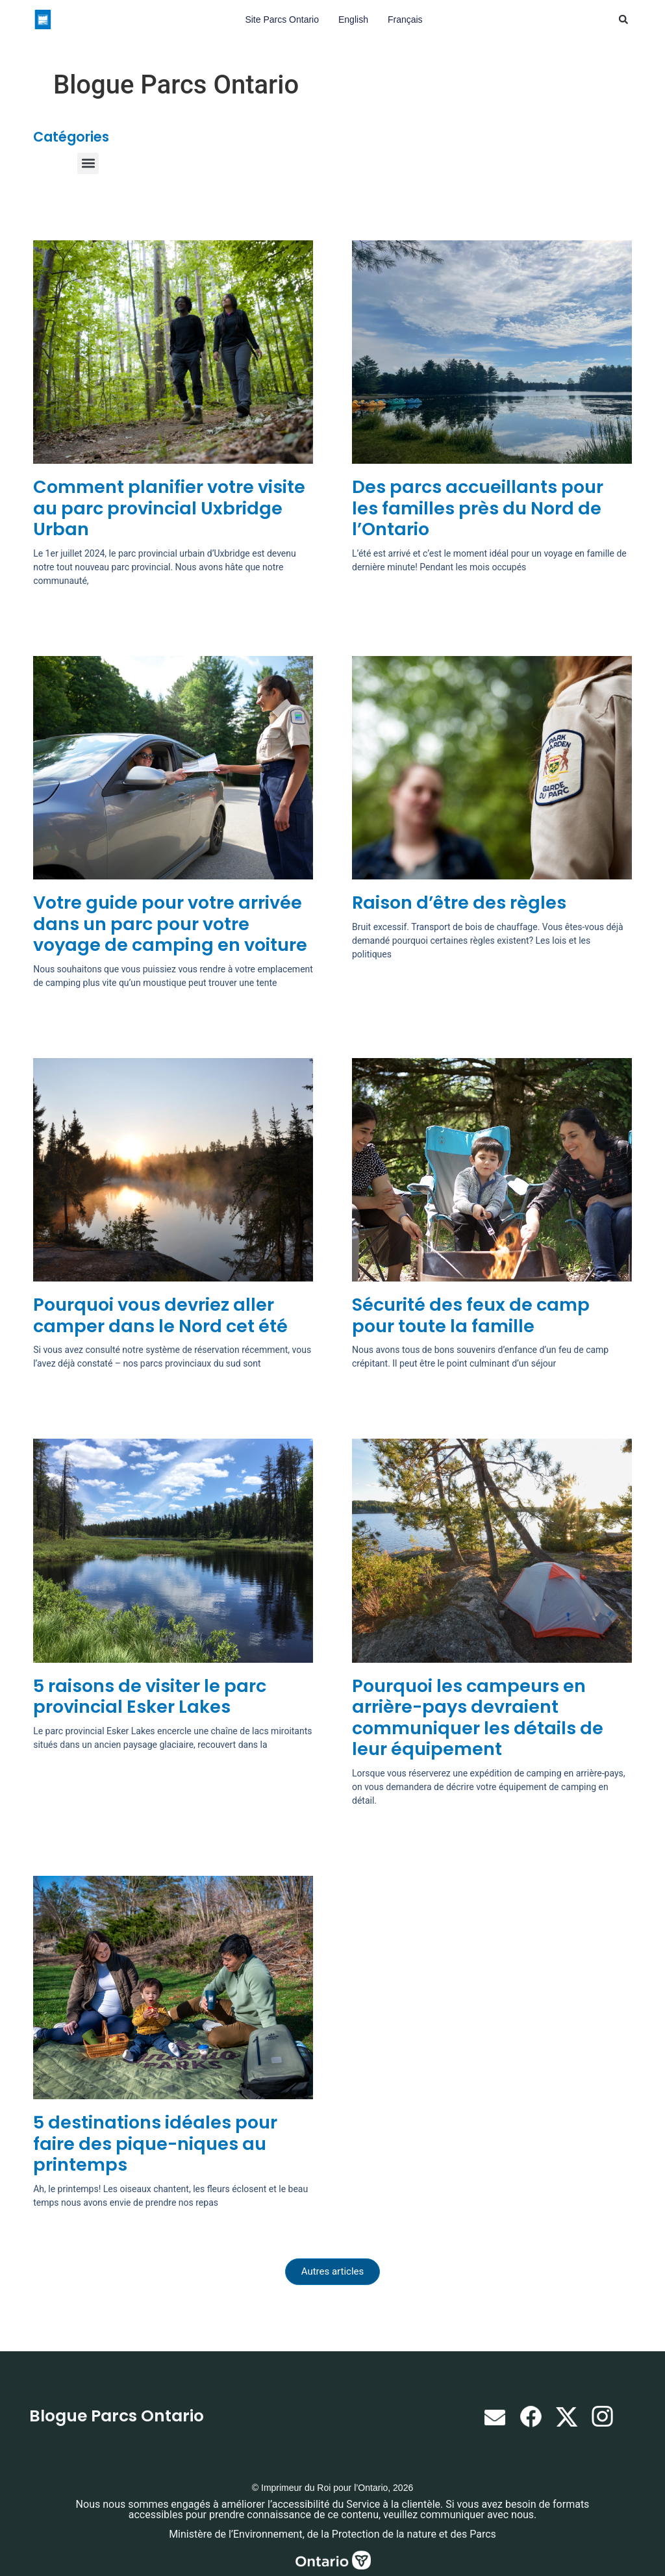  I want to click on Site Parcs Ontario, so click(282, 19).